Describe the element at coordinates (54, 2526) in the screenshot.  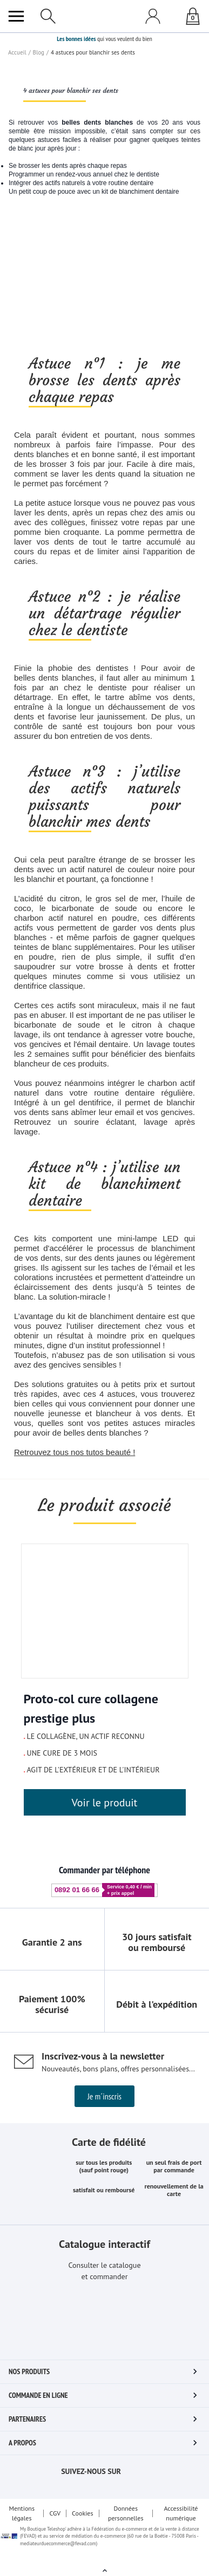
I see `CGV` at that location.